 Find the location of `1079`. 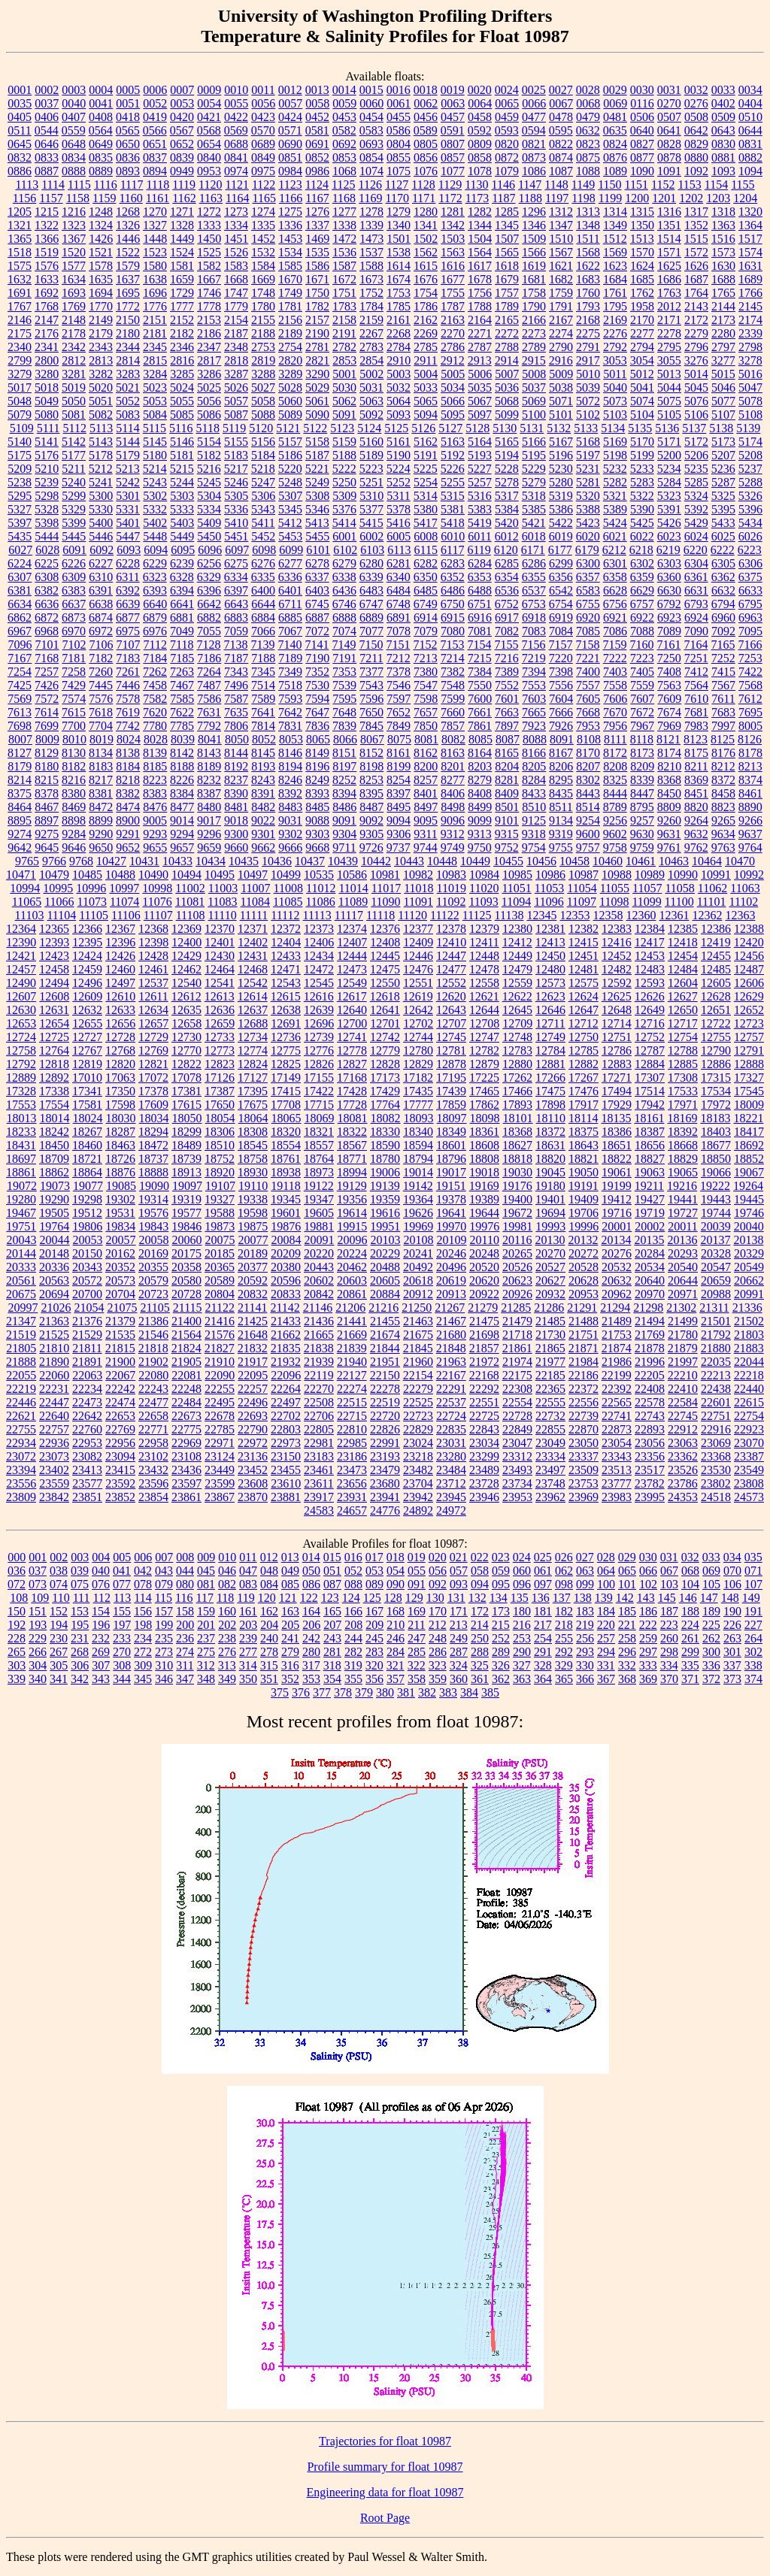

1079 is located at coordinates (507, 171).